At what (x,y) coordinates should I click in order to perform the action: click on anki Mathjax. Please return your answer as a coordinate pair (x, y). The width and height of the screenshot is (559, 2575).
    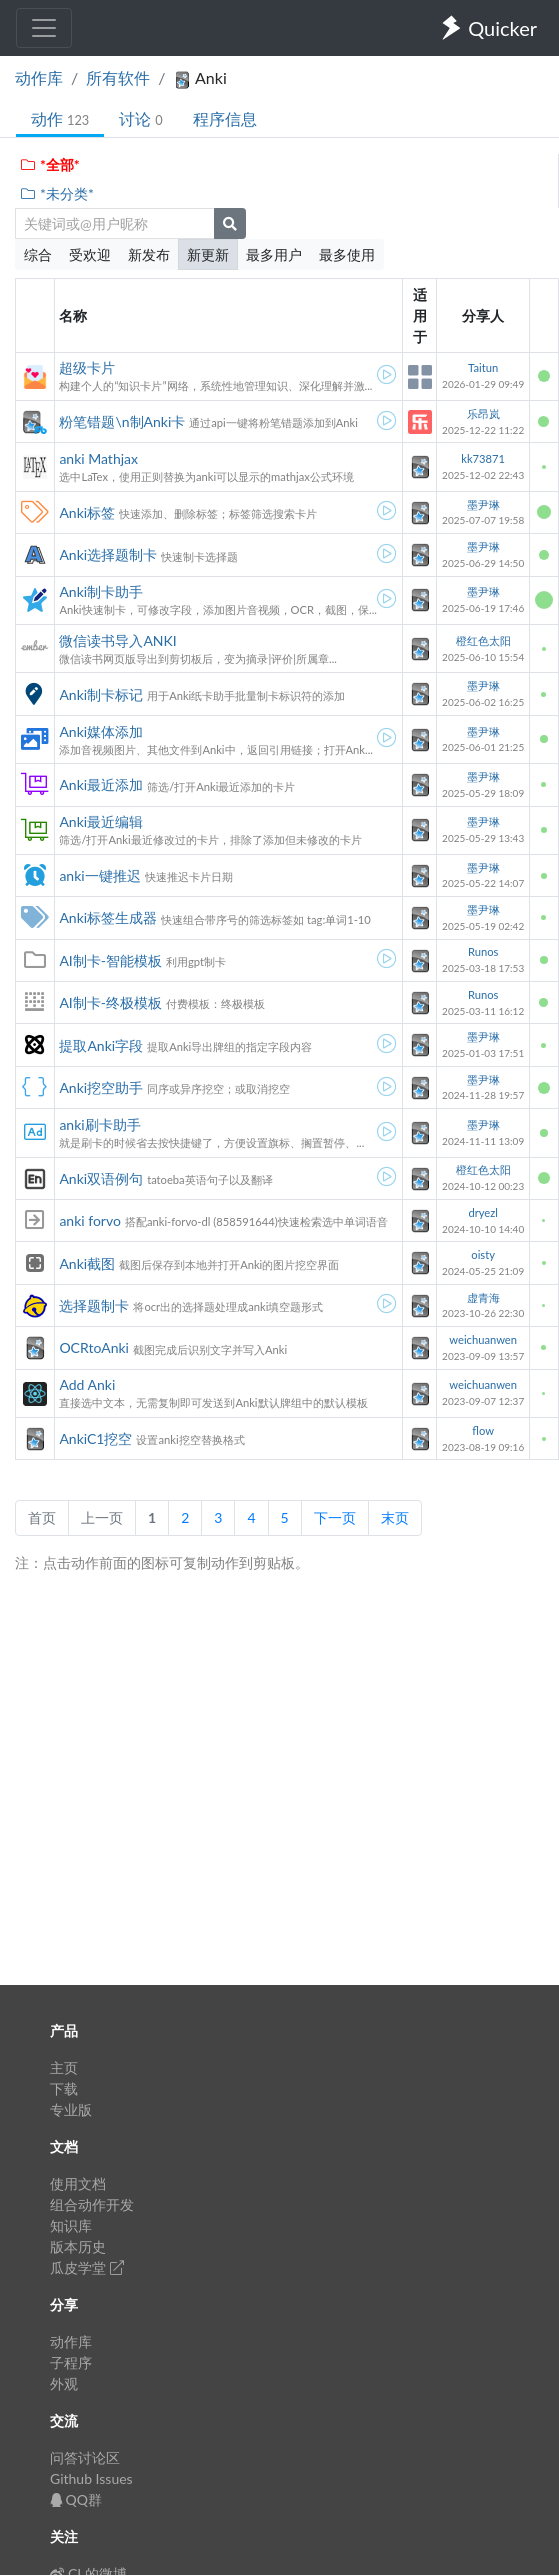
    Looking at the image, I should click on (98, 458).